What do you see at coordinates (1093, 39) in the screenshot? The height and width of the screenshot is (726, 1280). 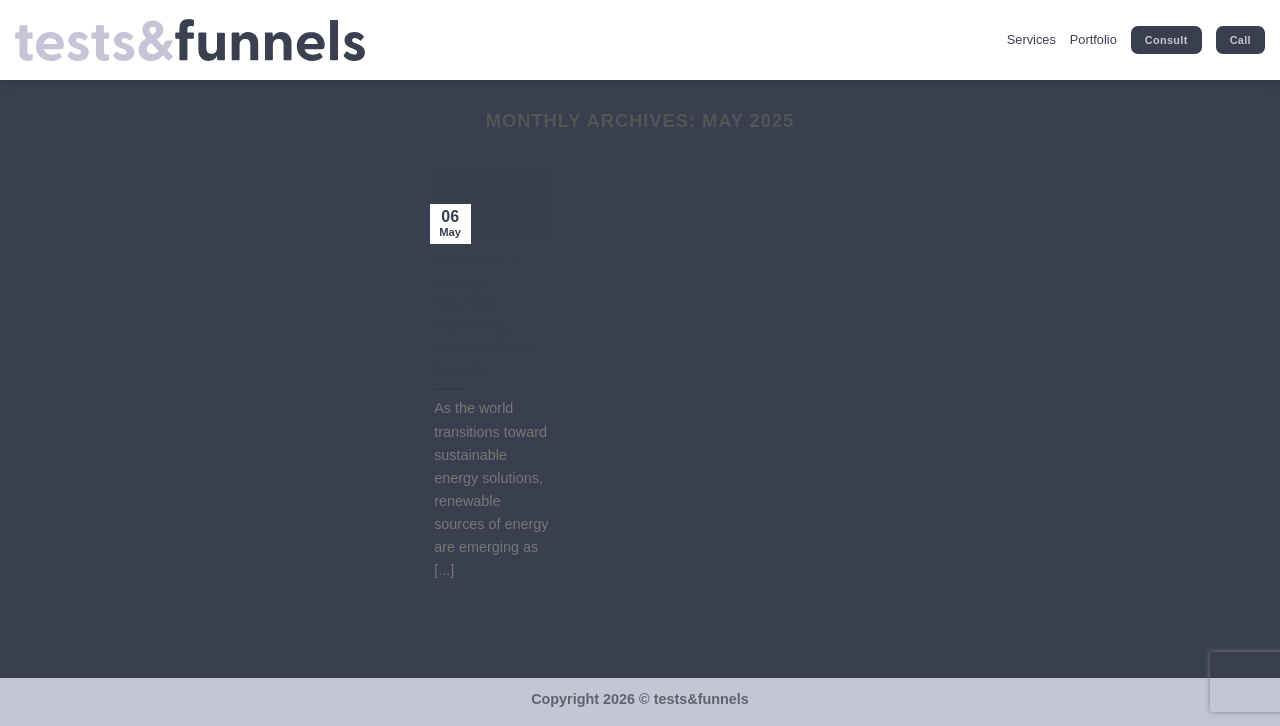 I see `Portfolio` at bounding box center [1093, 39].